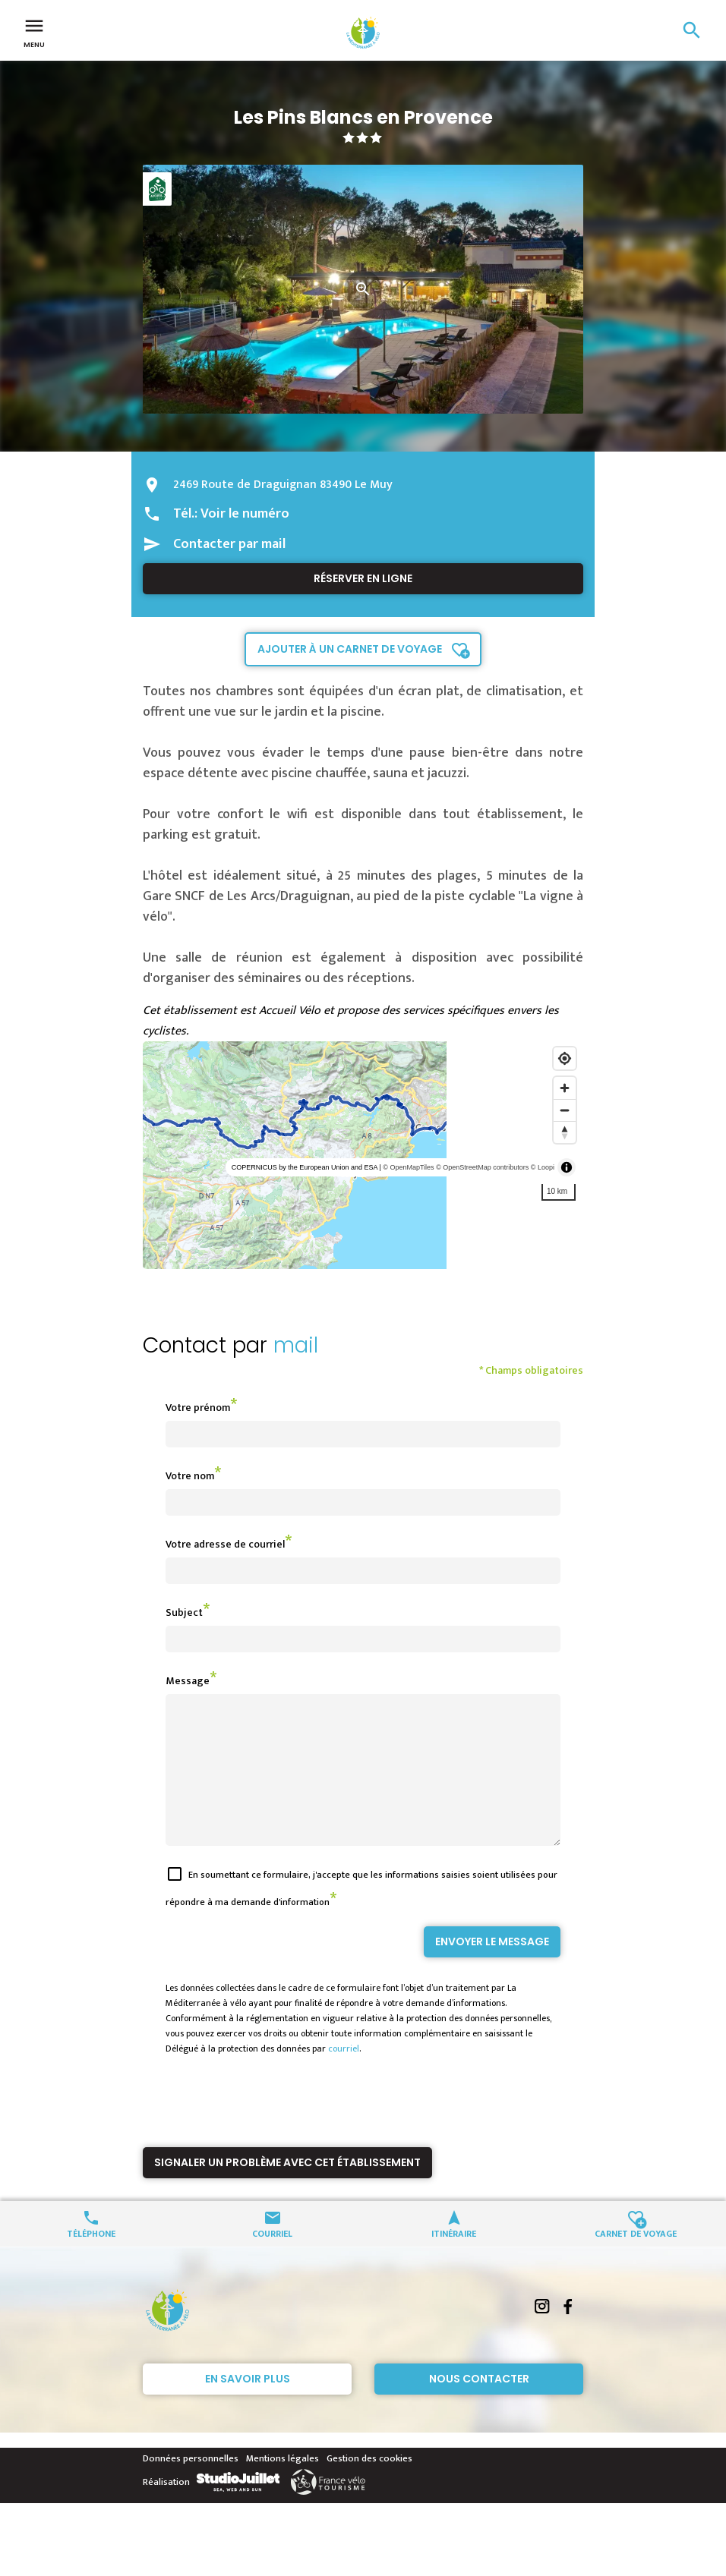 Image resolution: width=726 pixels, height=2576 pixels. Describe the element at coordinates (244, 513) in the screenshot. I see `Voir le numéro` at that location.